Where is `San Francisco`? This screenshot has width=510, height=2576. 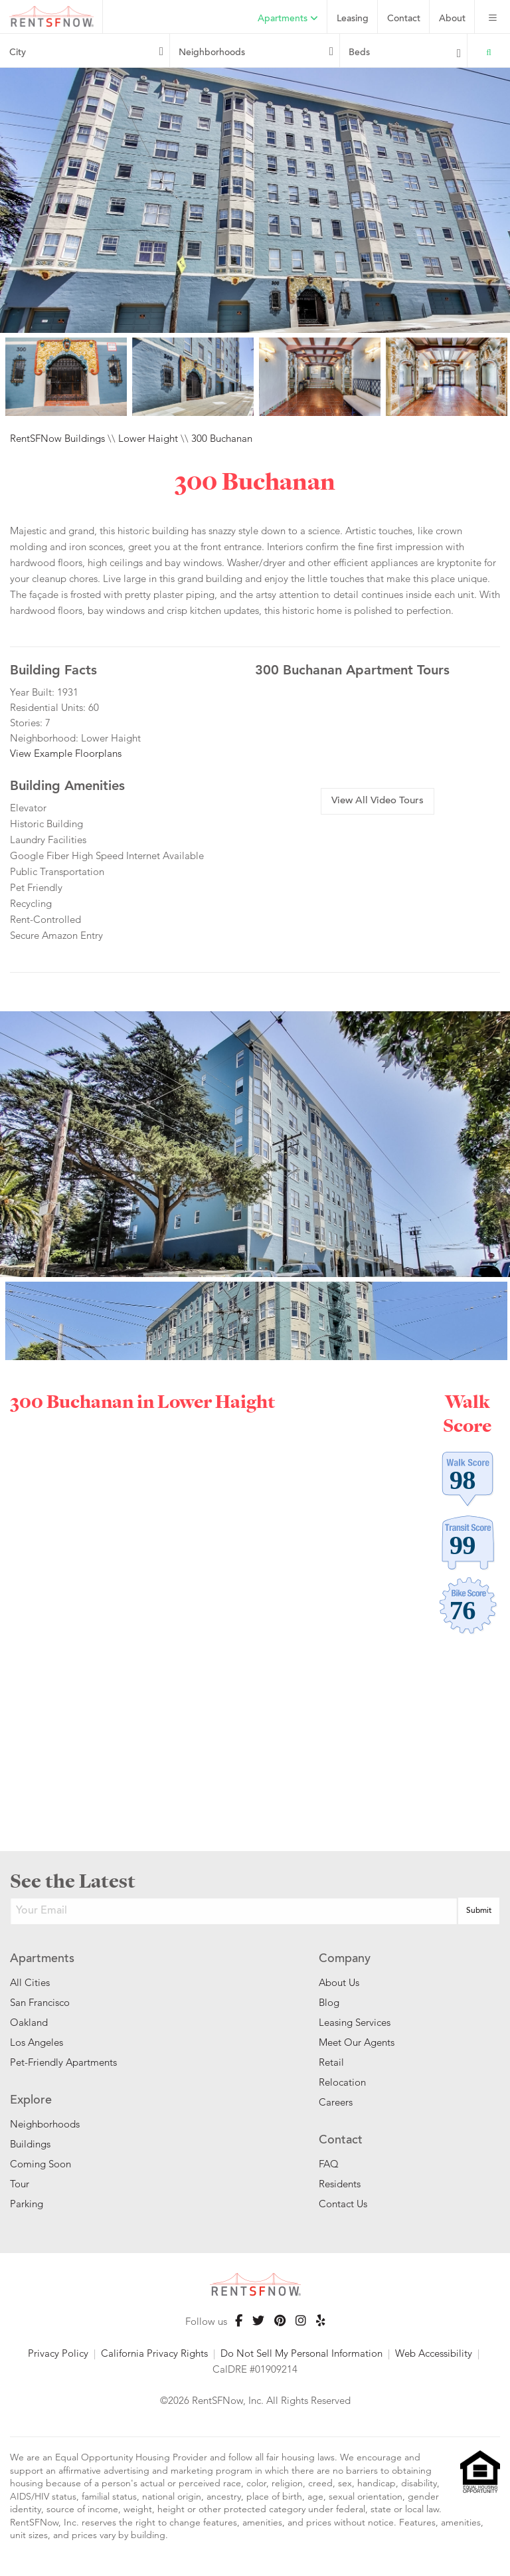 San Francisco is located at coordinates (40, 2002).